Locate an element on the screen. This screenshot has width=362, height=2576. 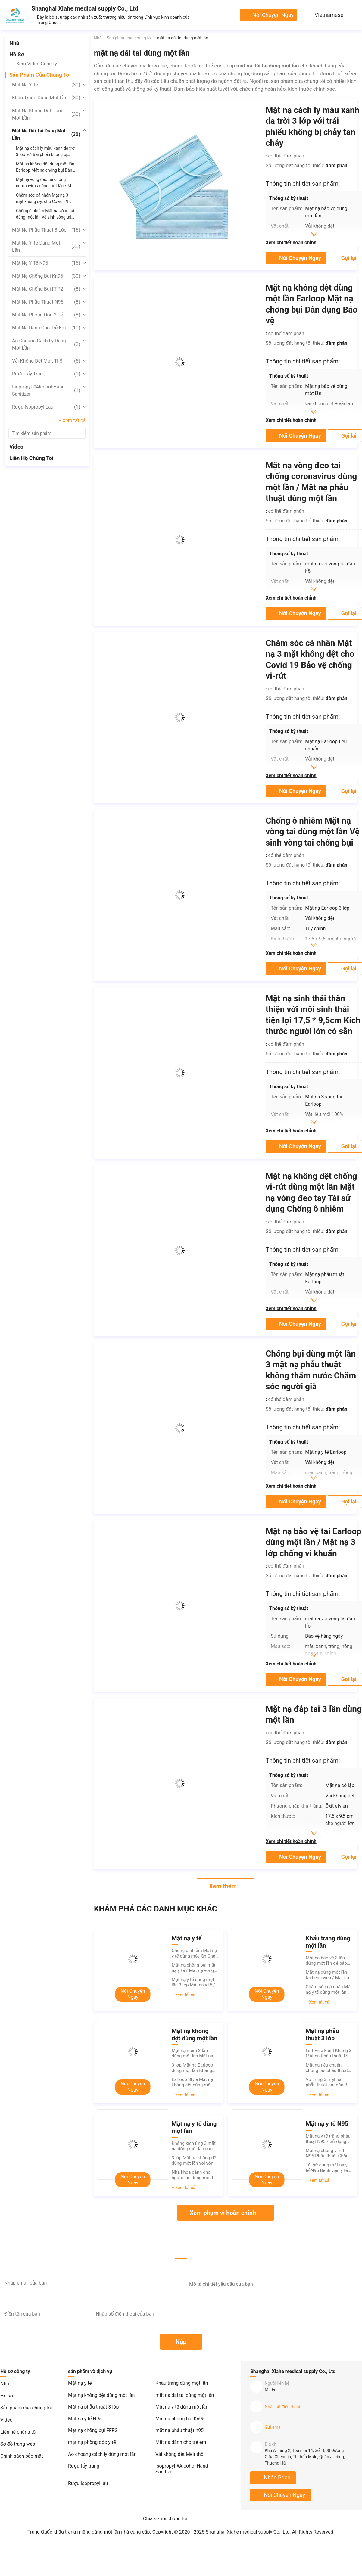
Sơ đồ trang web is located at coordinates (17, 2444).